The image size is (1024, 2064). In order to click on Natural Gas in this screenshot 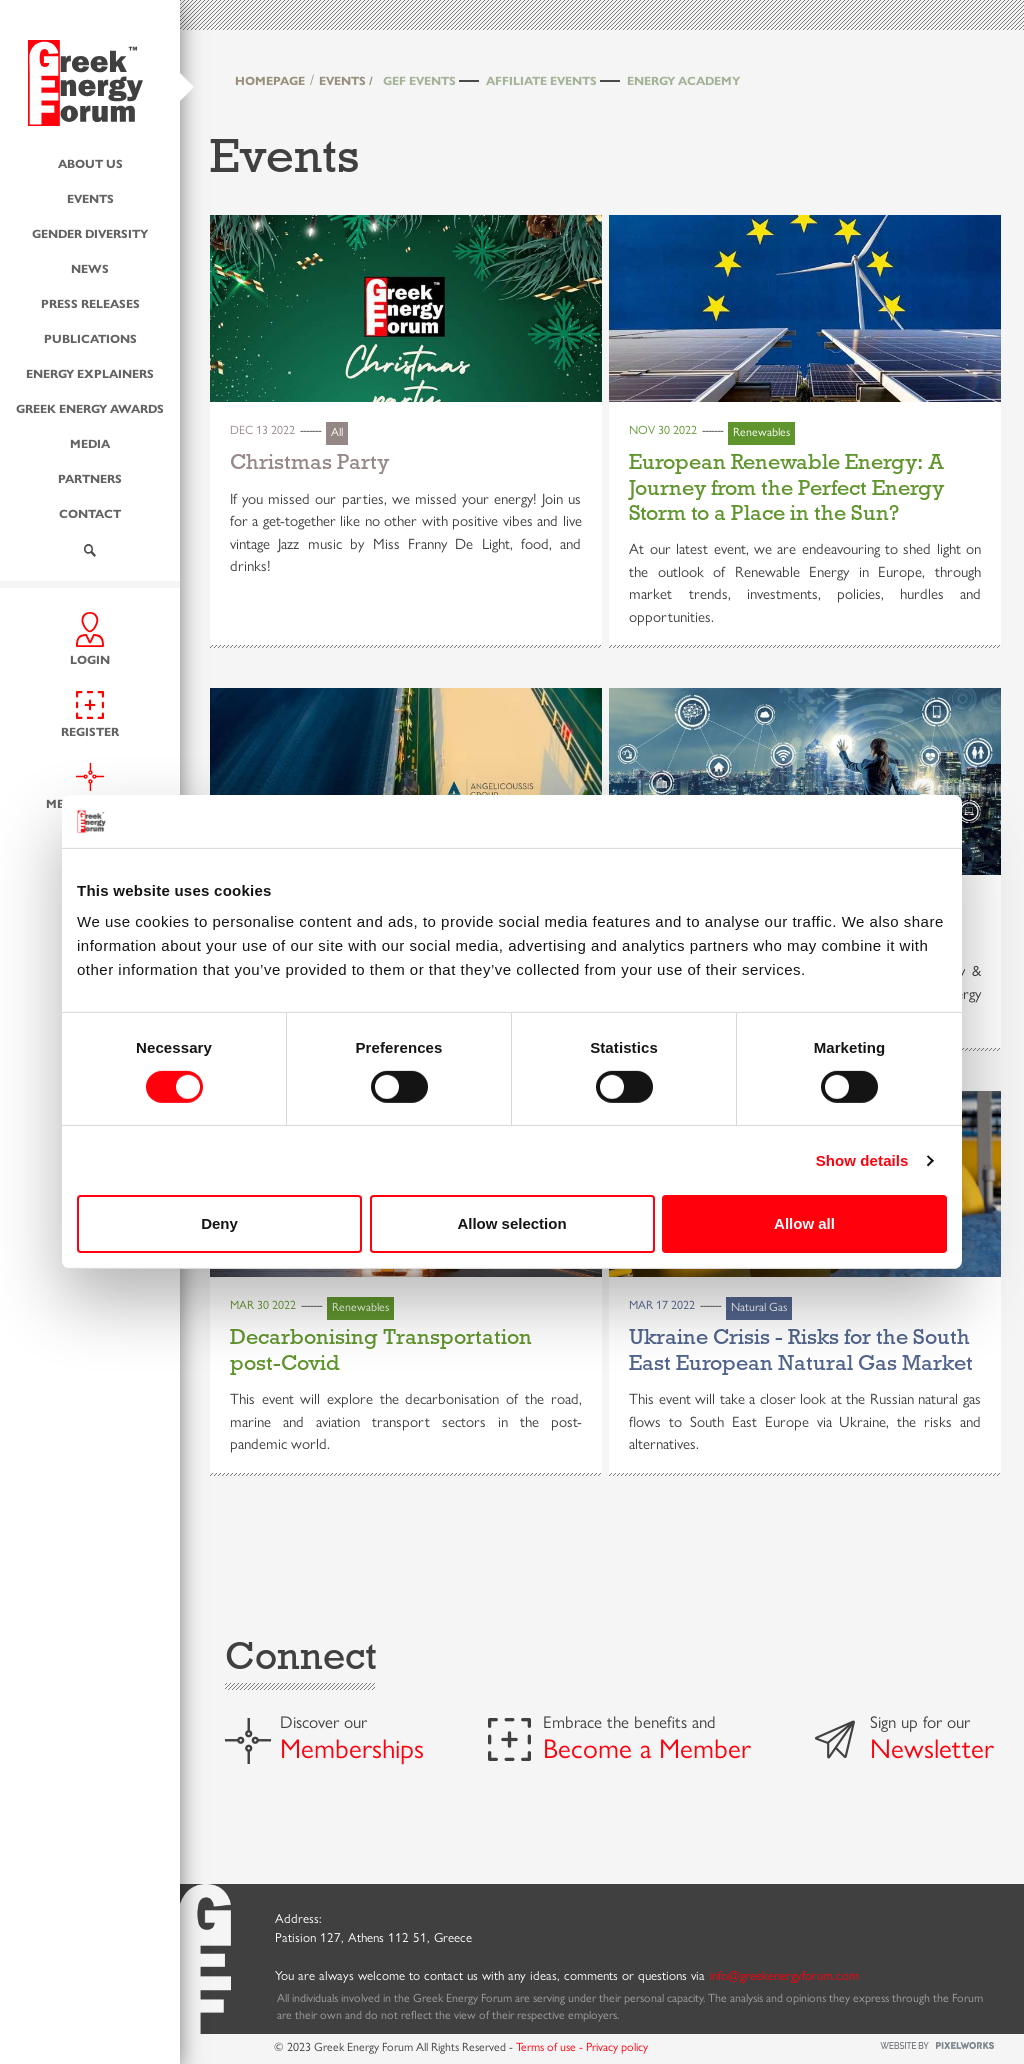, I will do `click(759, 1307)`.